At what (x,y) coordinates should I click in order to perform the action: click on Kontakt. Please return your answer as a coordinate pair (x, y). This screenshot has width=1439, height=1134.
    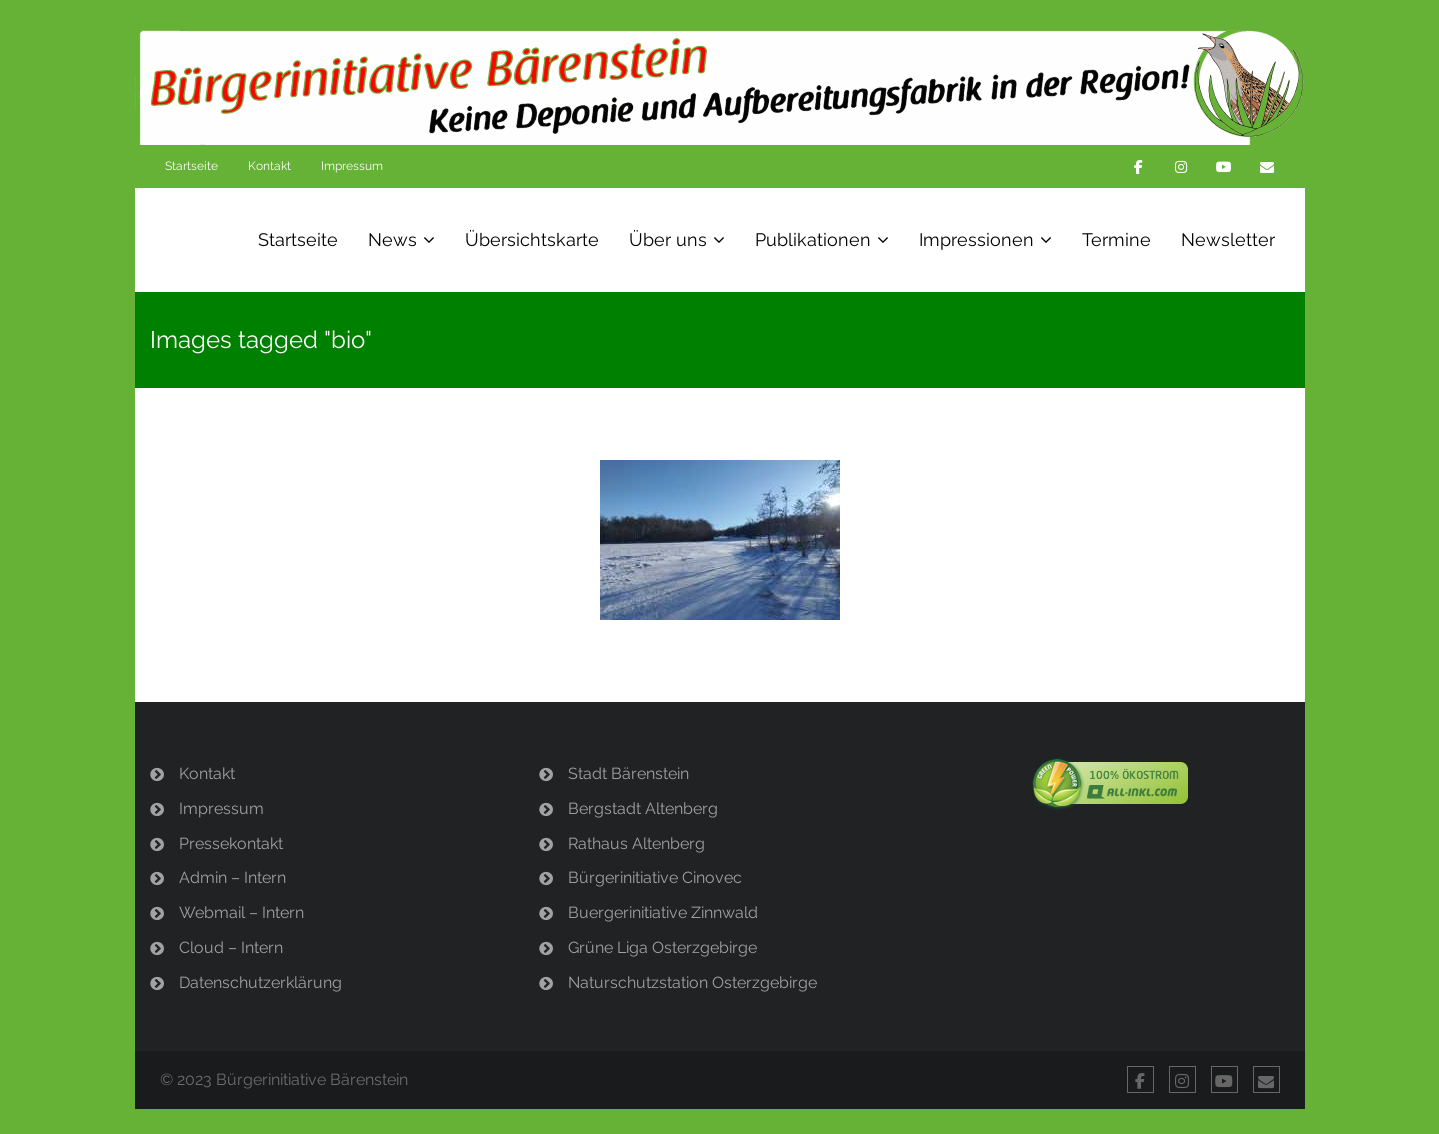
    Looking at the image, I should click on (269, 166).